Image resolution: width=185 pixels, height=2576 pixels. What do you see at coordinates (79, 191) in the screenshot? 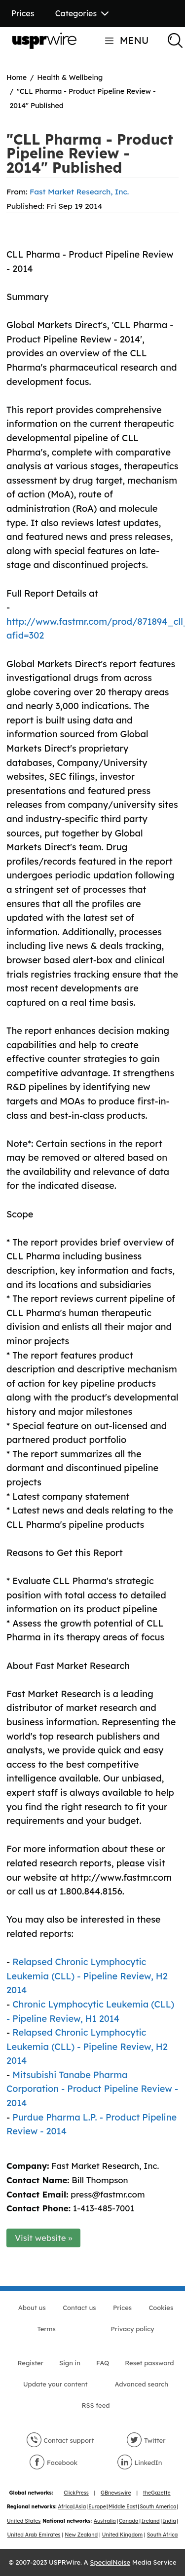
I see `Fast Market Research, Inc.` at bounding box center [79, 191].